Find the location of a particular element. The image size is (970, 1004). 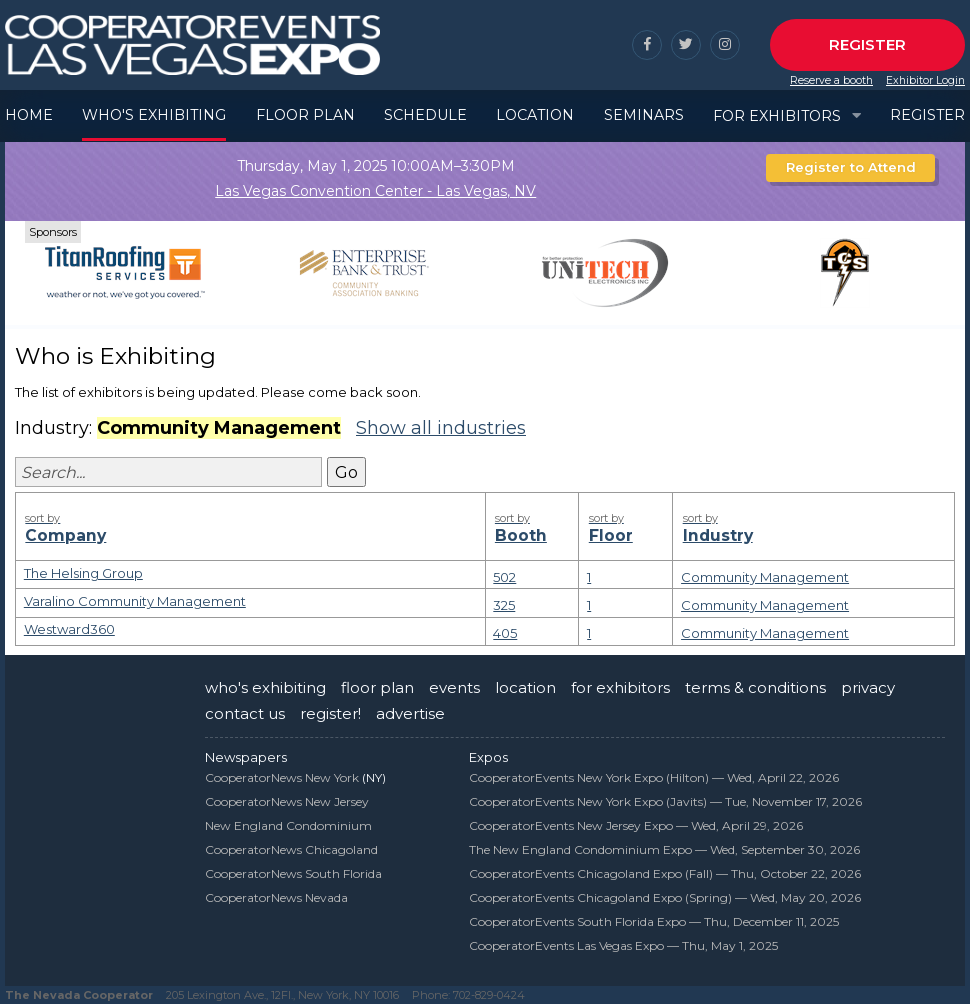

The Helsing Group is located at coordinates (83, 573).